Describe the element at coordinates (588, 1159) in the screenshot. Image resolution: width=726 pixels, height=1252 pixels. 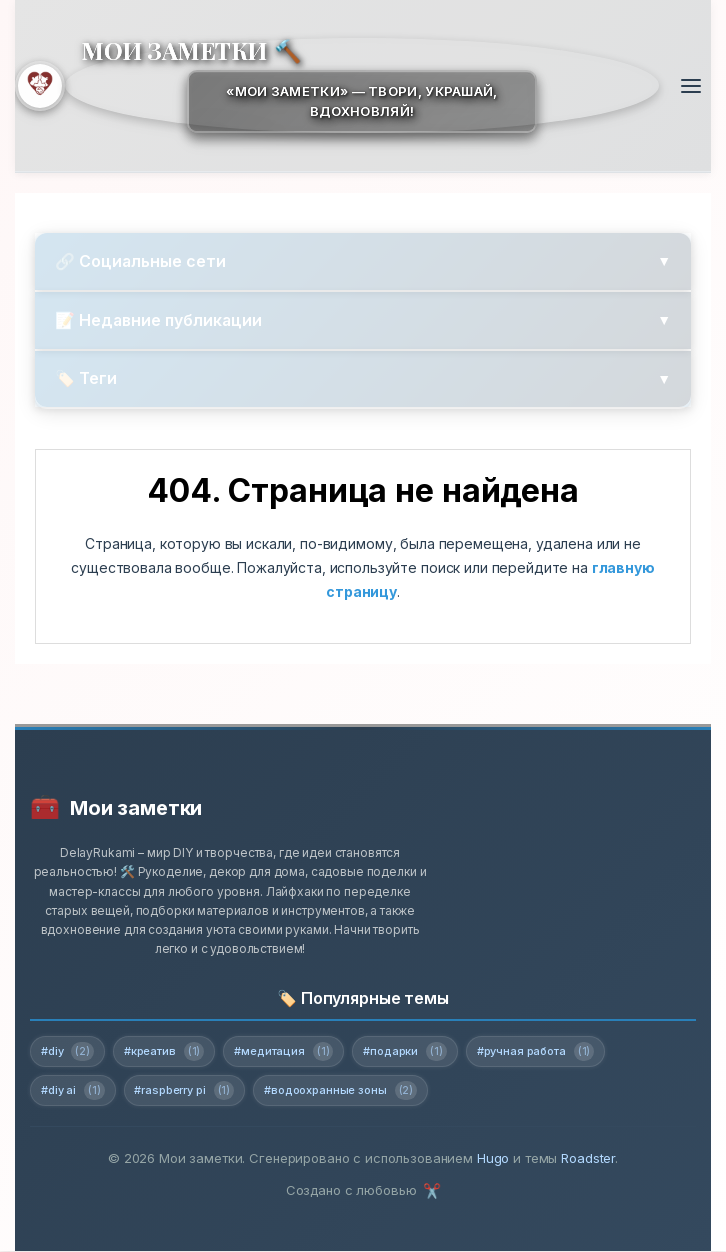
I see `Roadster` at that location.